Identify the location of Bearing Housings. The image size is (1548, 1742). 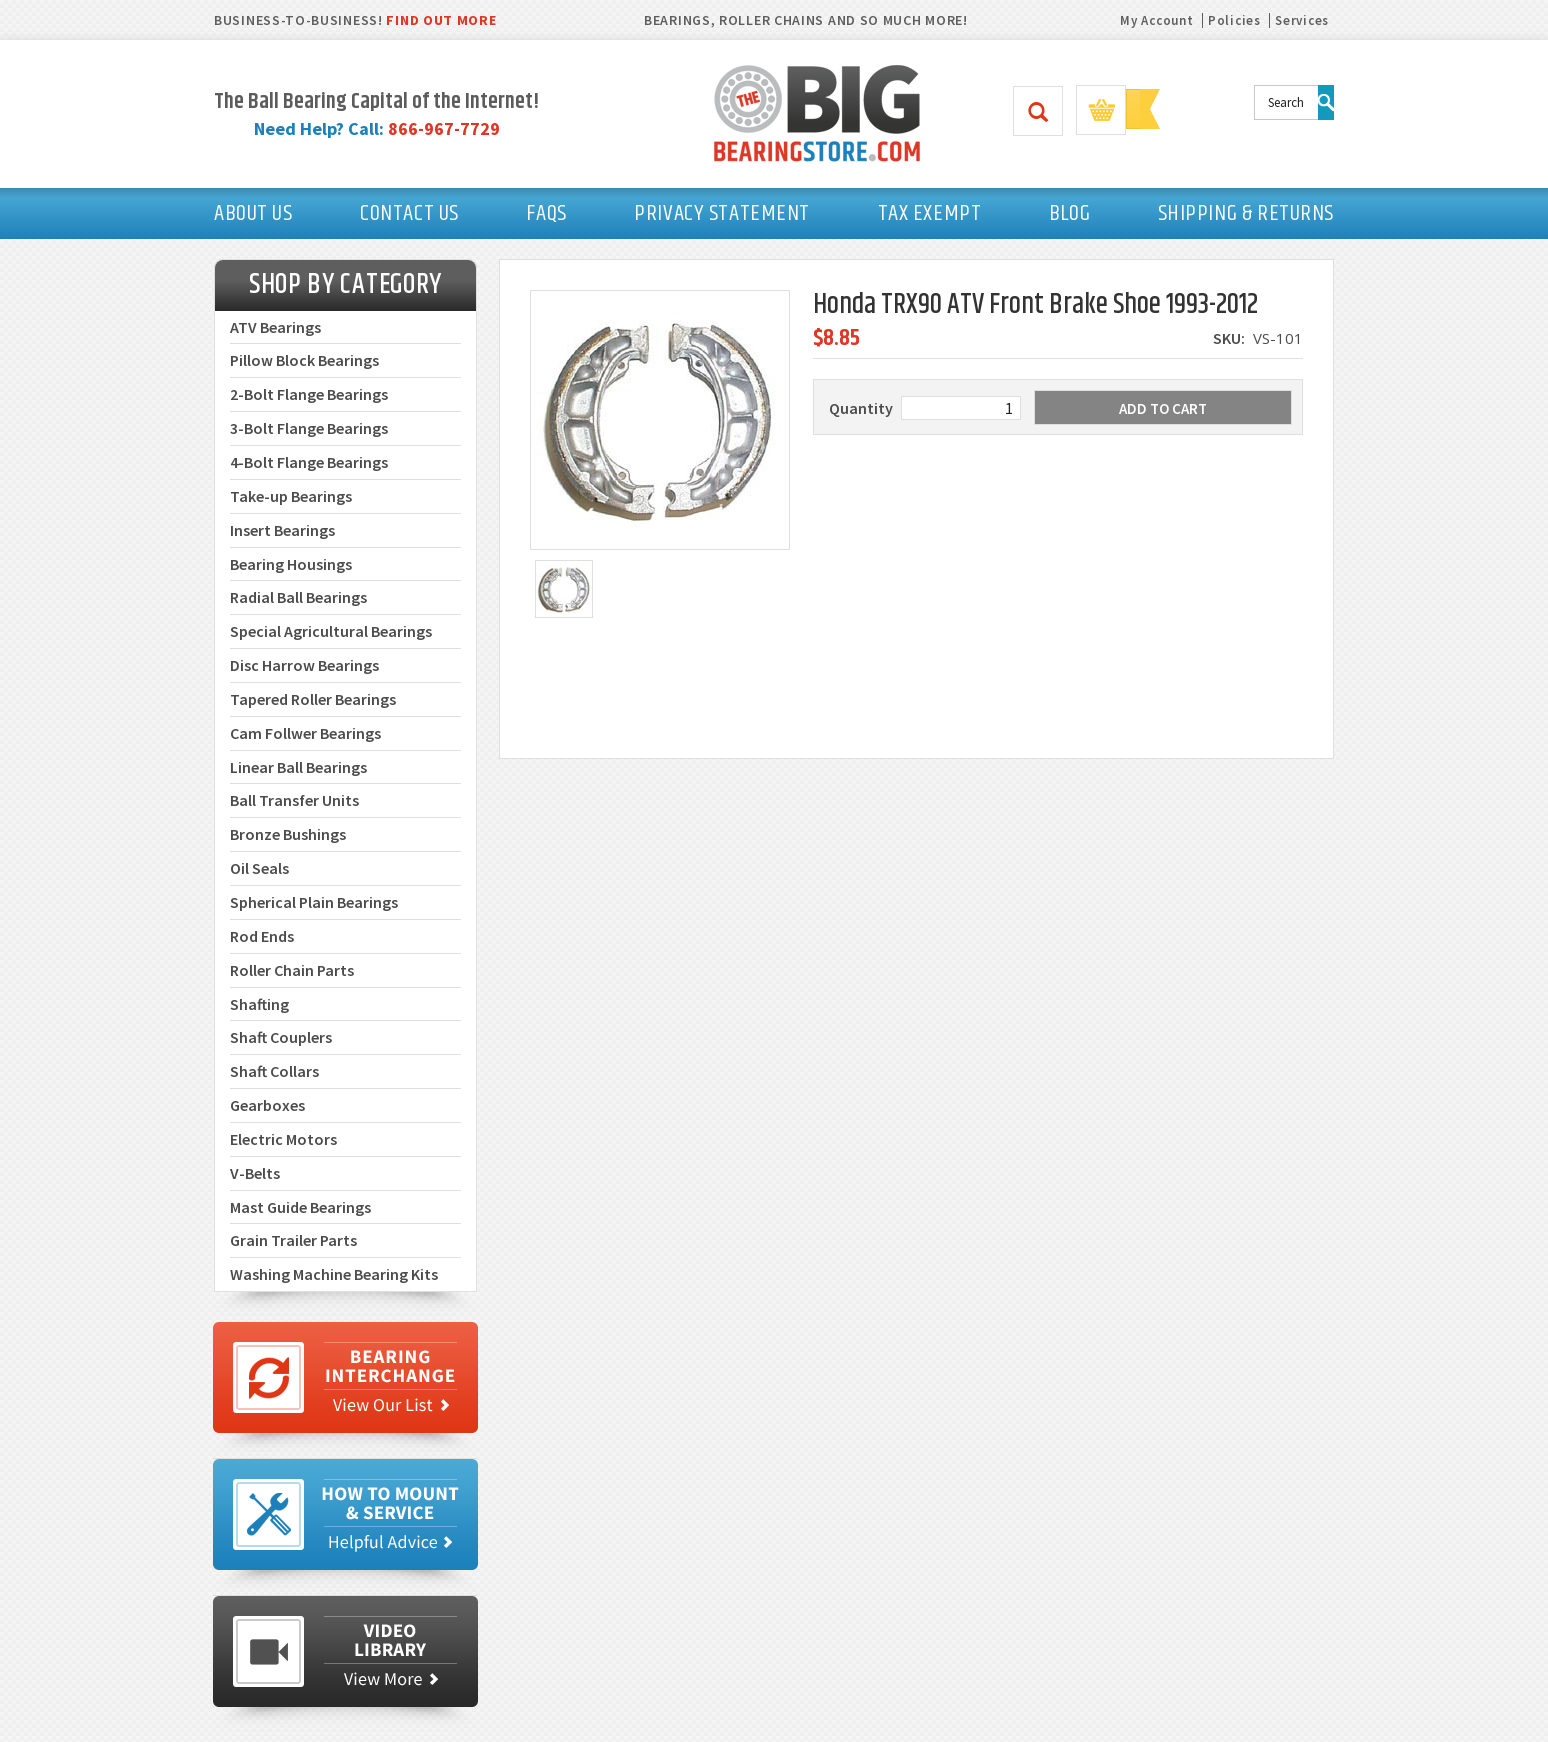
(291, 564).